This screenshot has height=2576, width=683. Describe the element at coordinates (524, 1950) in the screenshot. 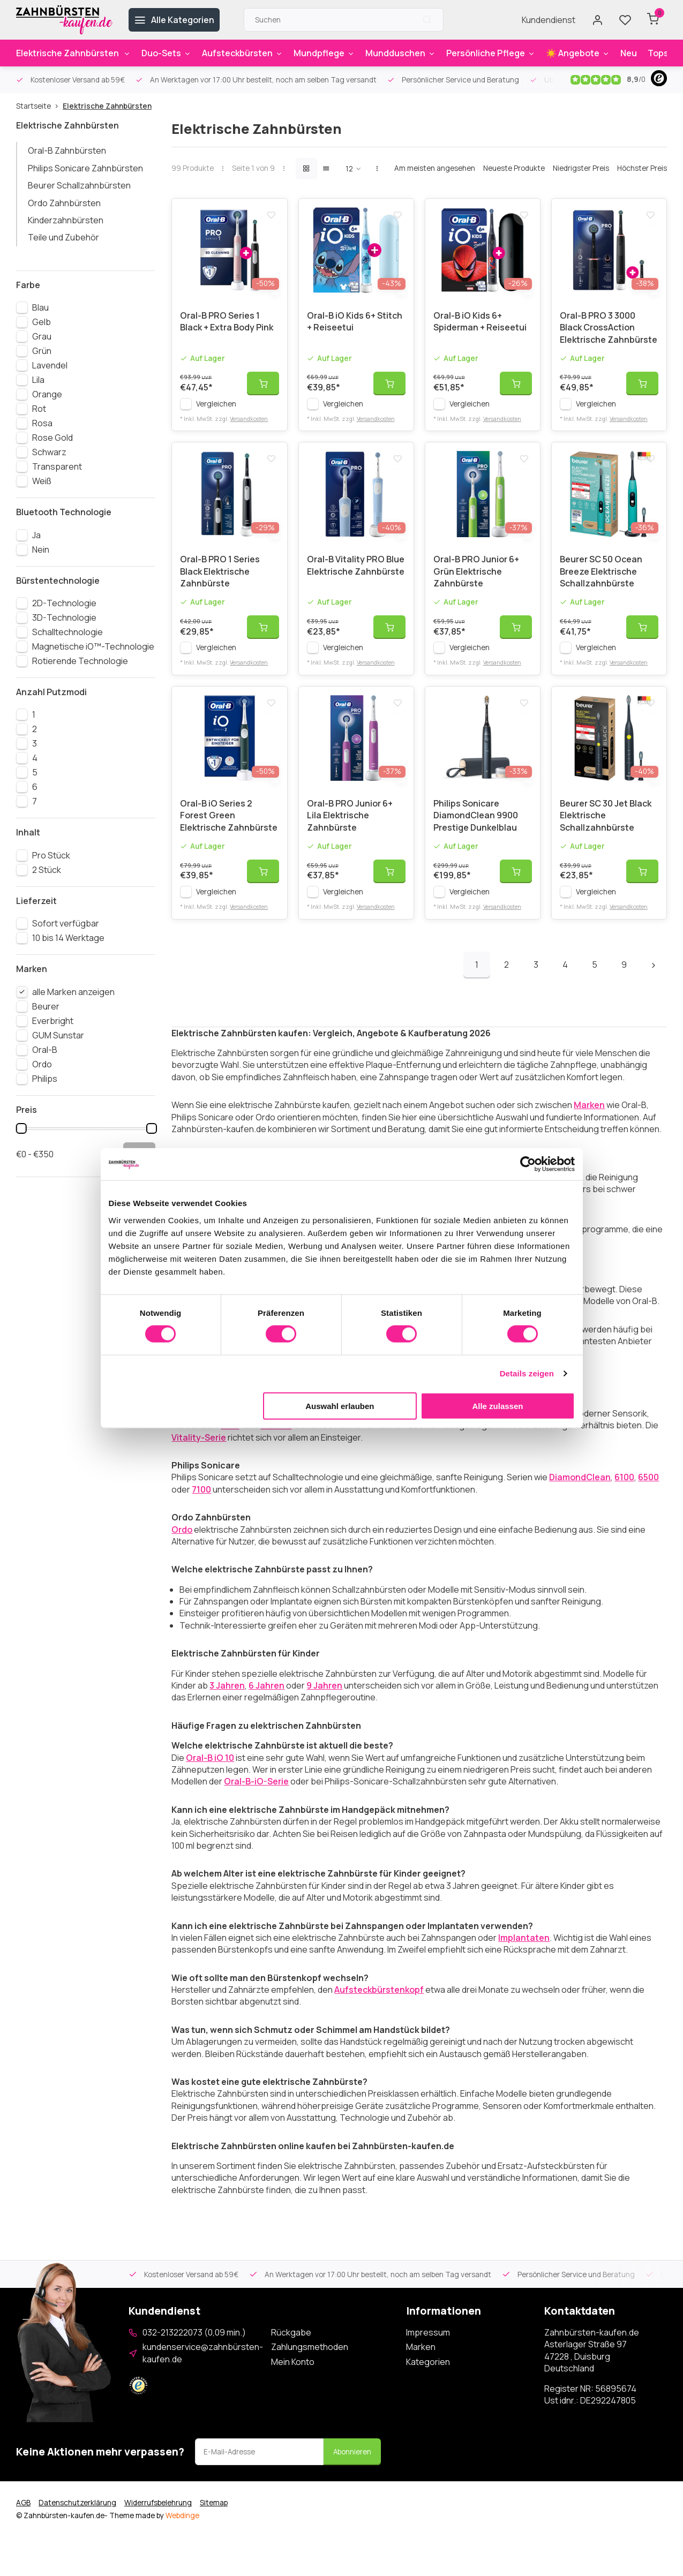

I see `Implantaten` at that location.